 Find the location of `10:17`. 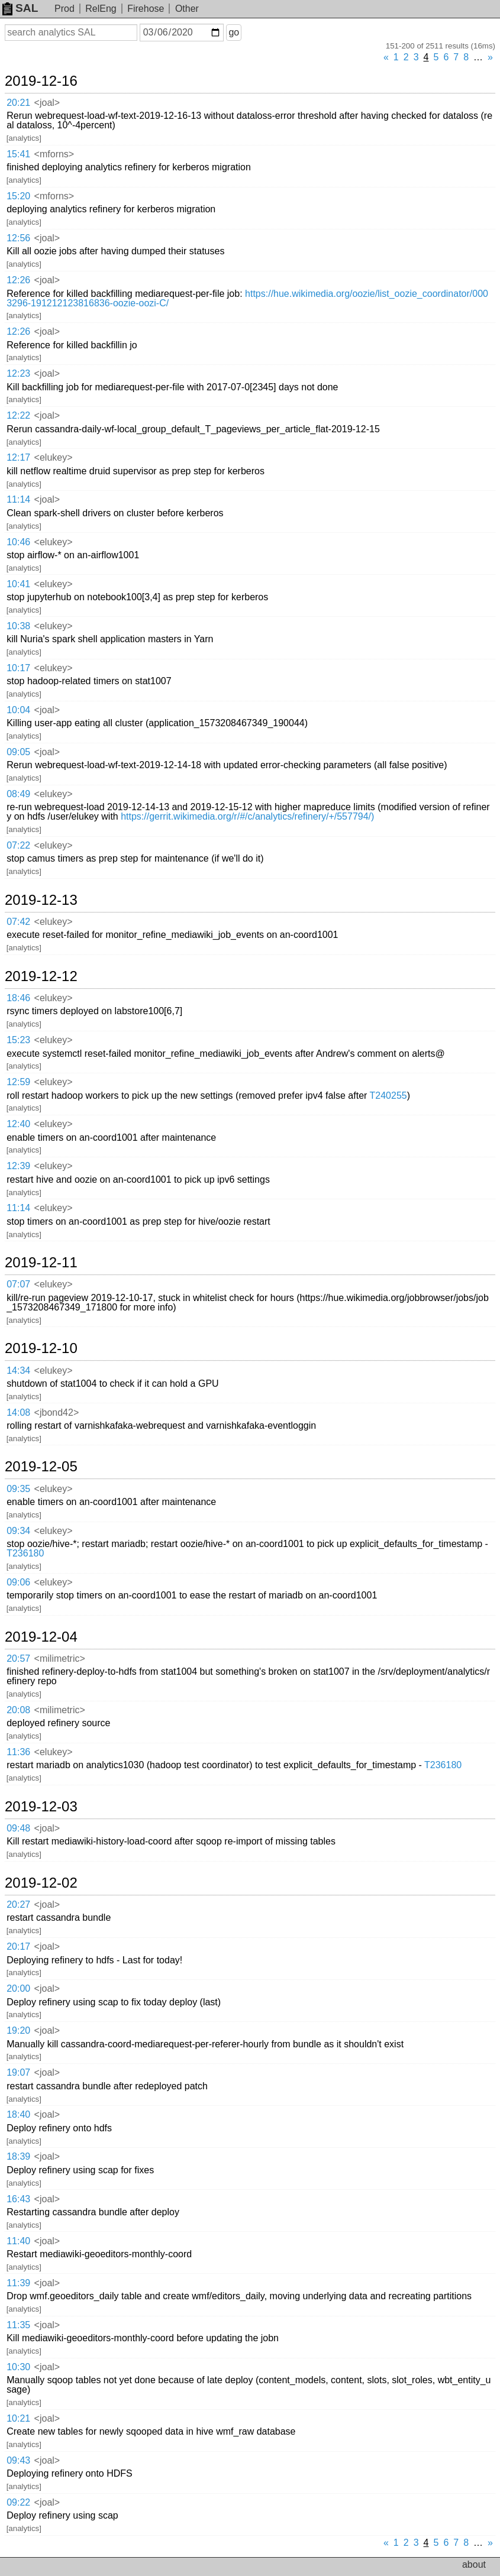

10:17 is located at coordinates (18, 668).